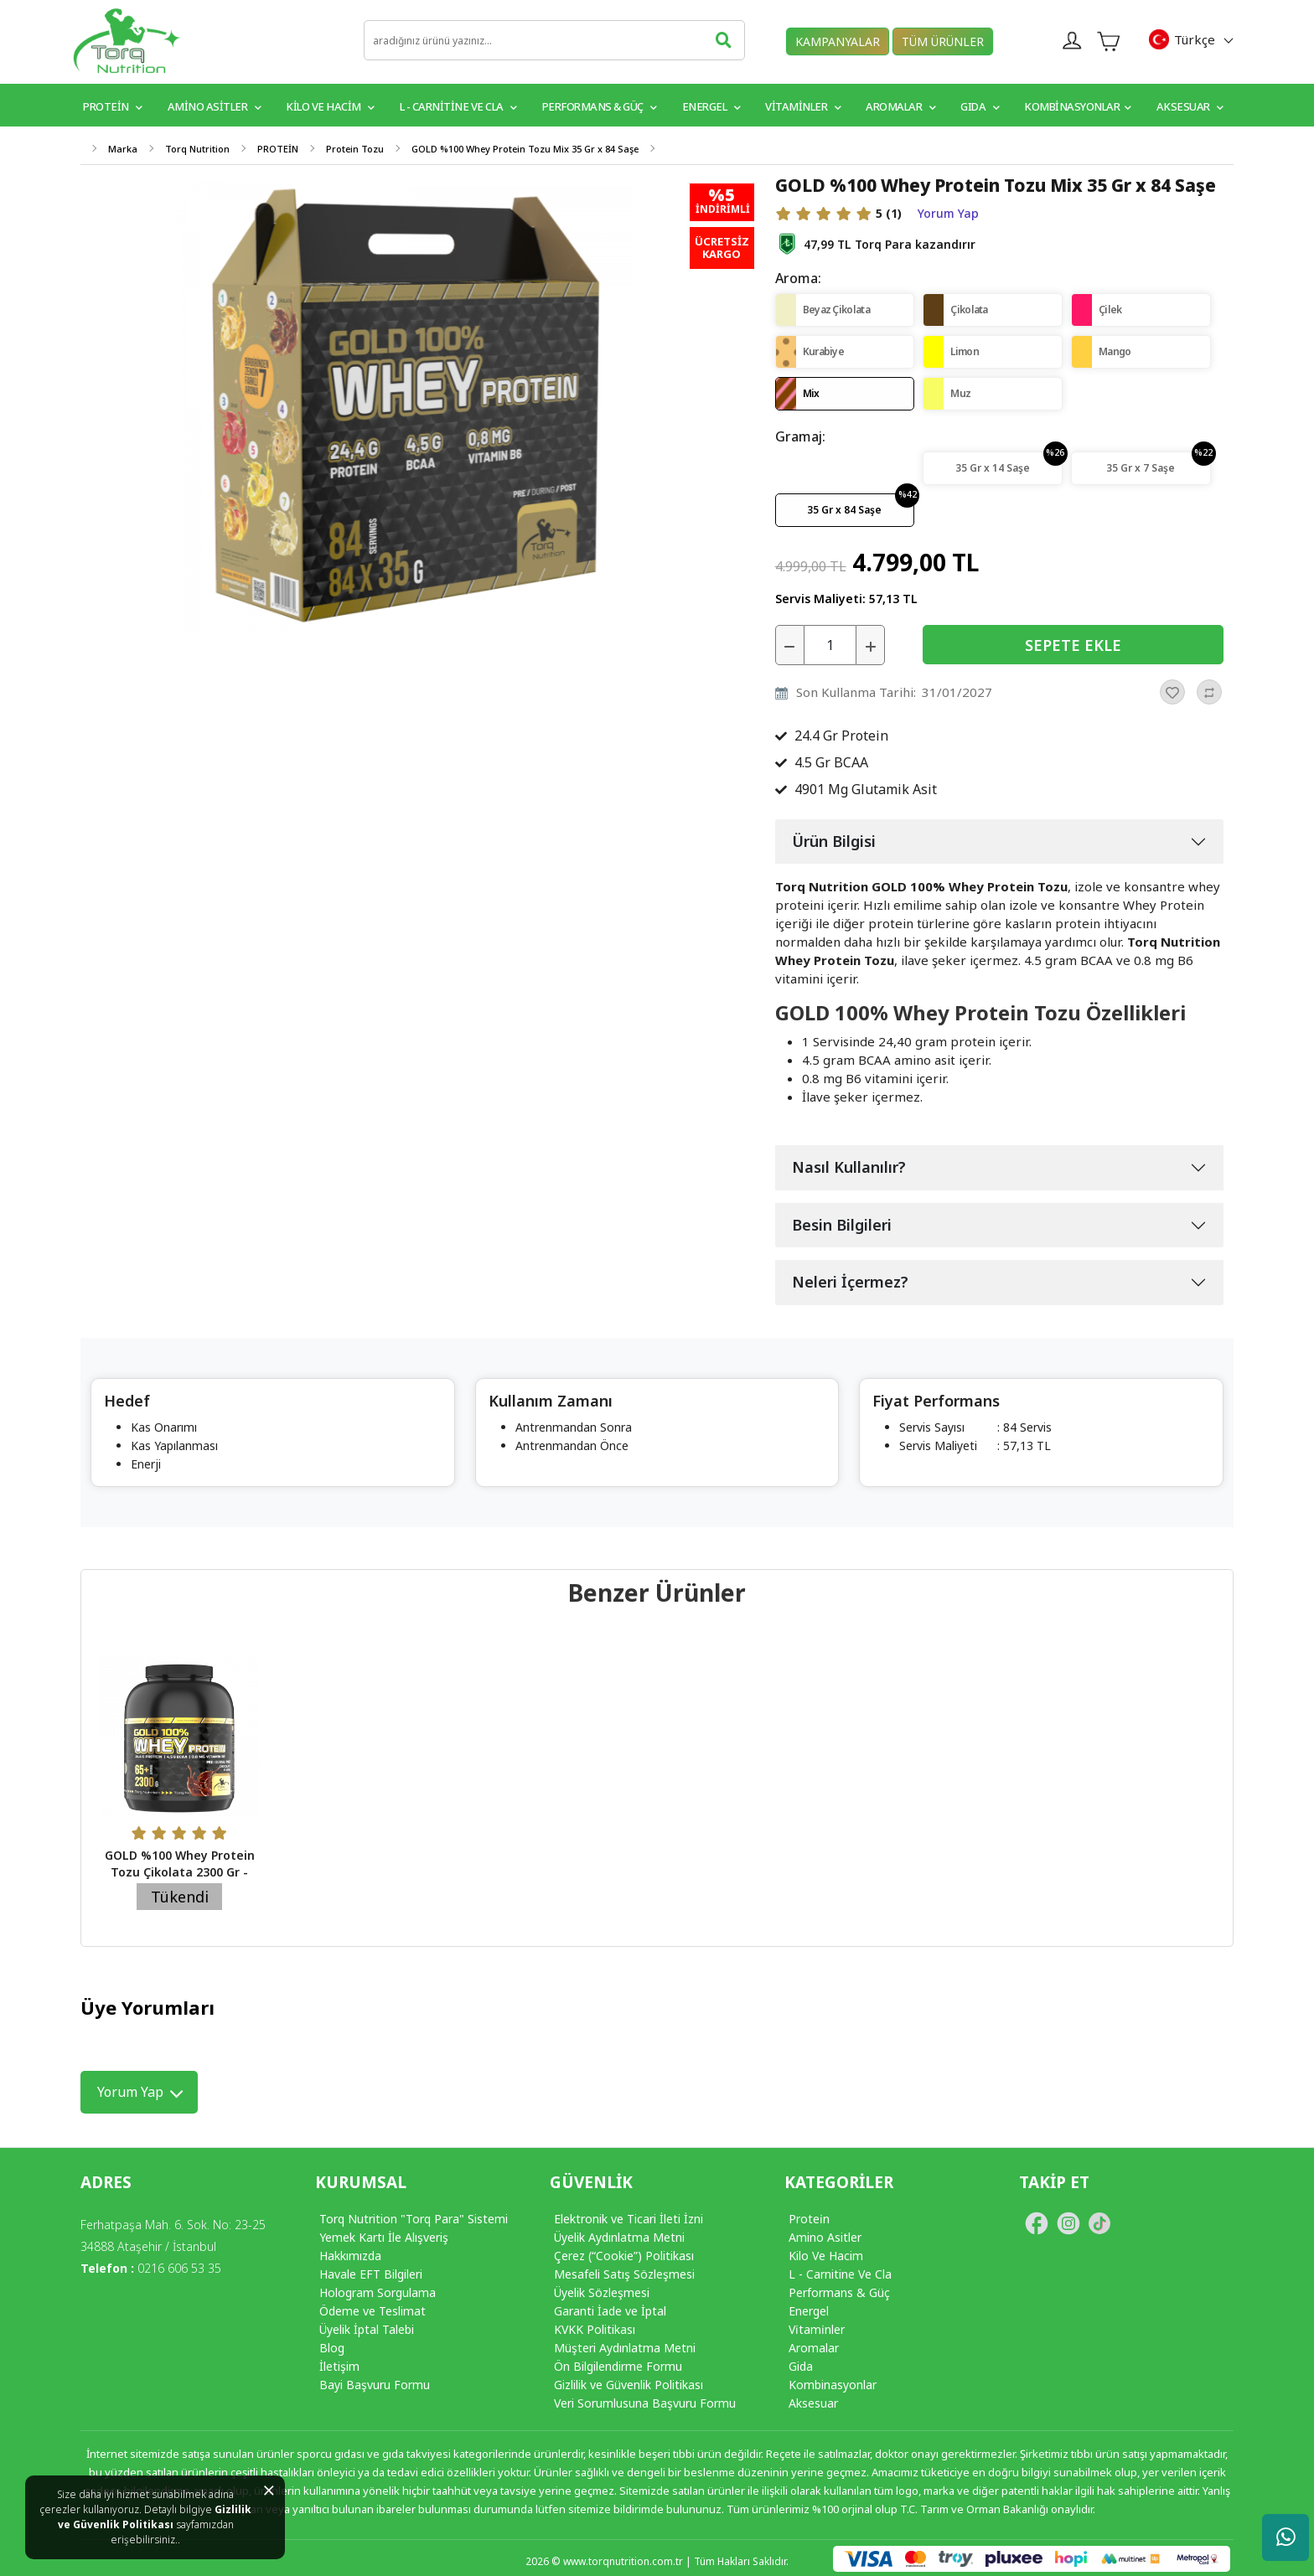 Image resolution: width=1314 pixels, height=2576 pixels. What do you see at coordinates (610, 2311) in the screenshot?
I see `Garanti İade ve İptal` at bounding box center [610, 2311].